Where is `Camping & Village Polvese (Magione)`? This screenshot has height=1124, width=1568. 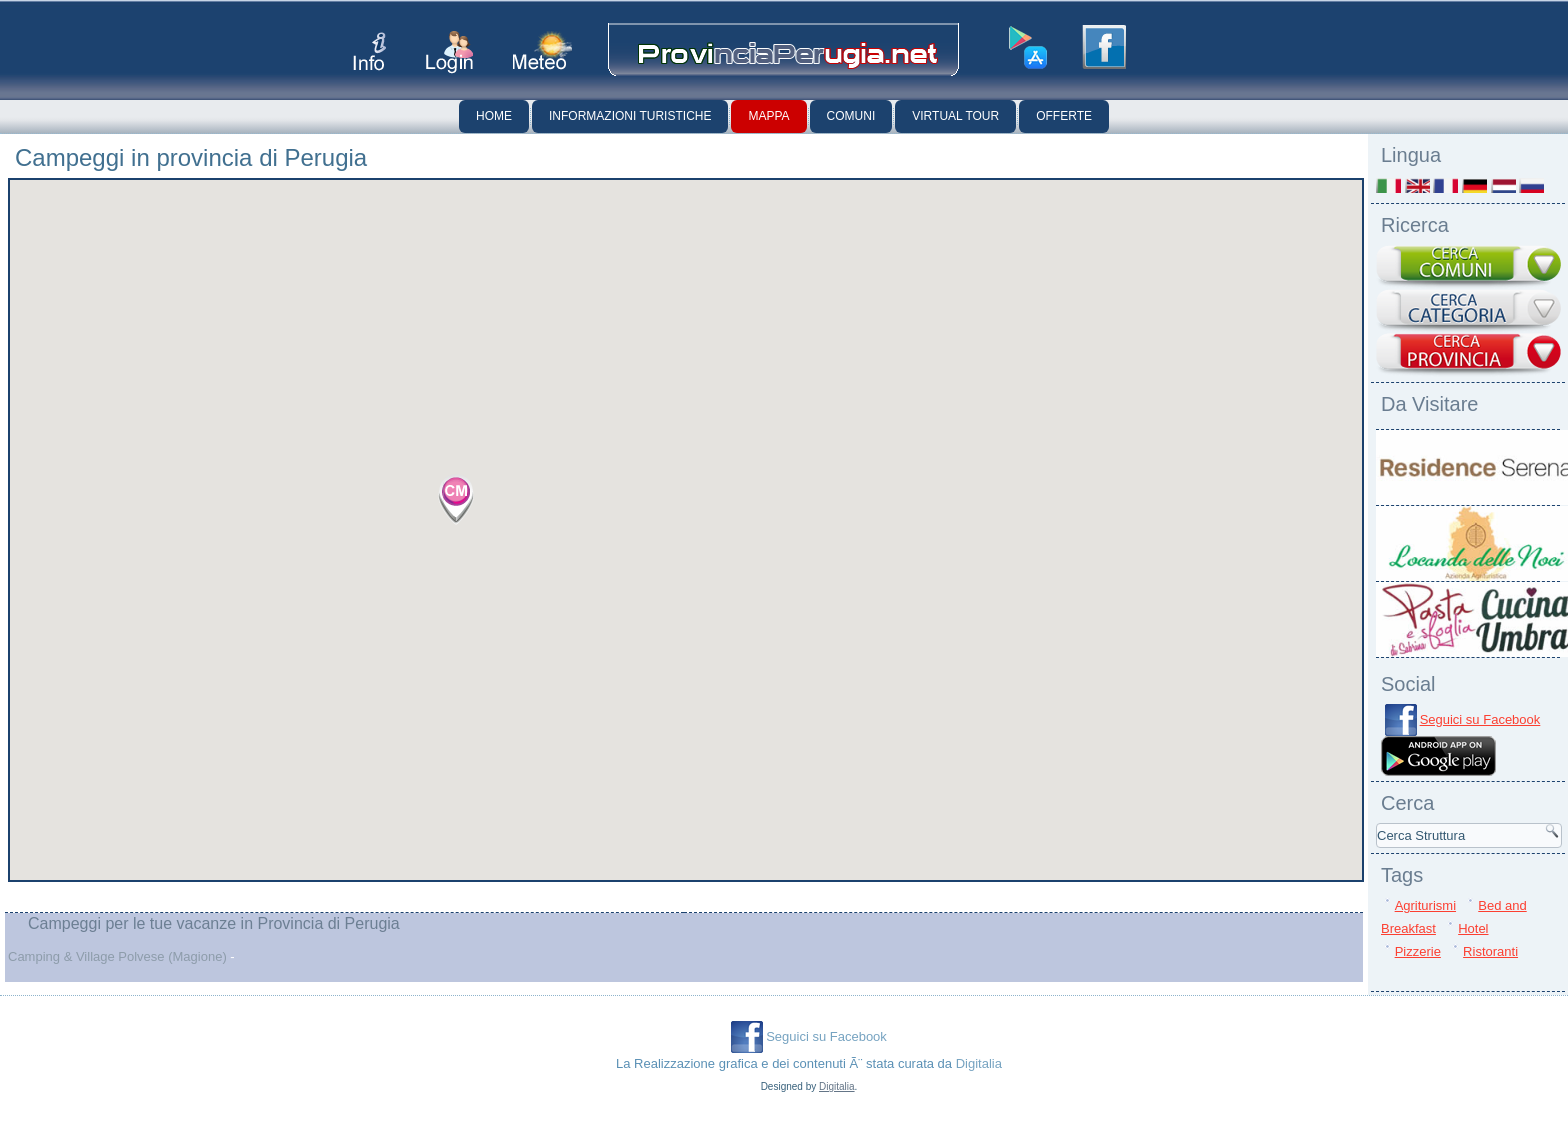
Camping & Village Polvese (Magione) is located at coordinates (117, 956).